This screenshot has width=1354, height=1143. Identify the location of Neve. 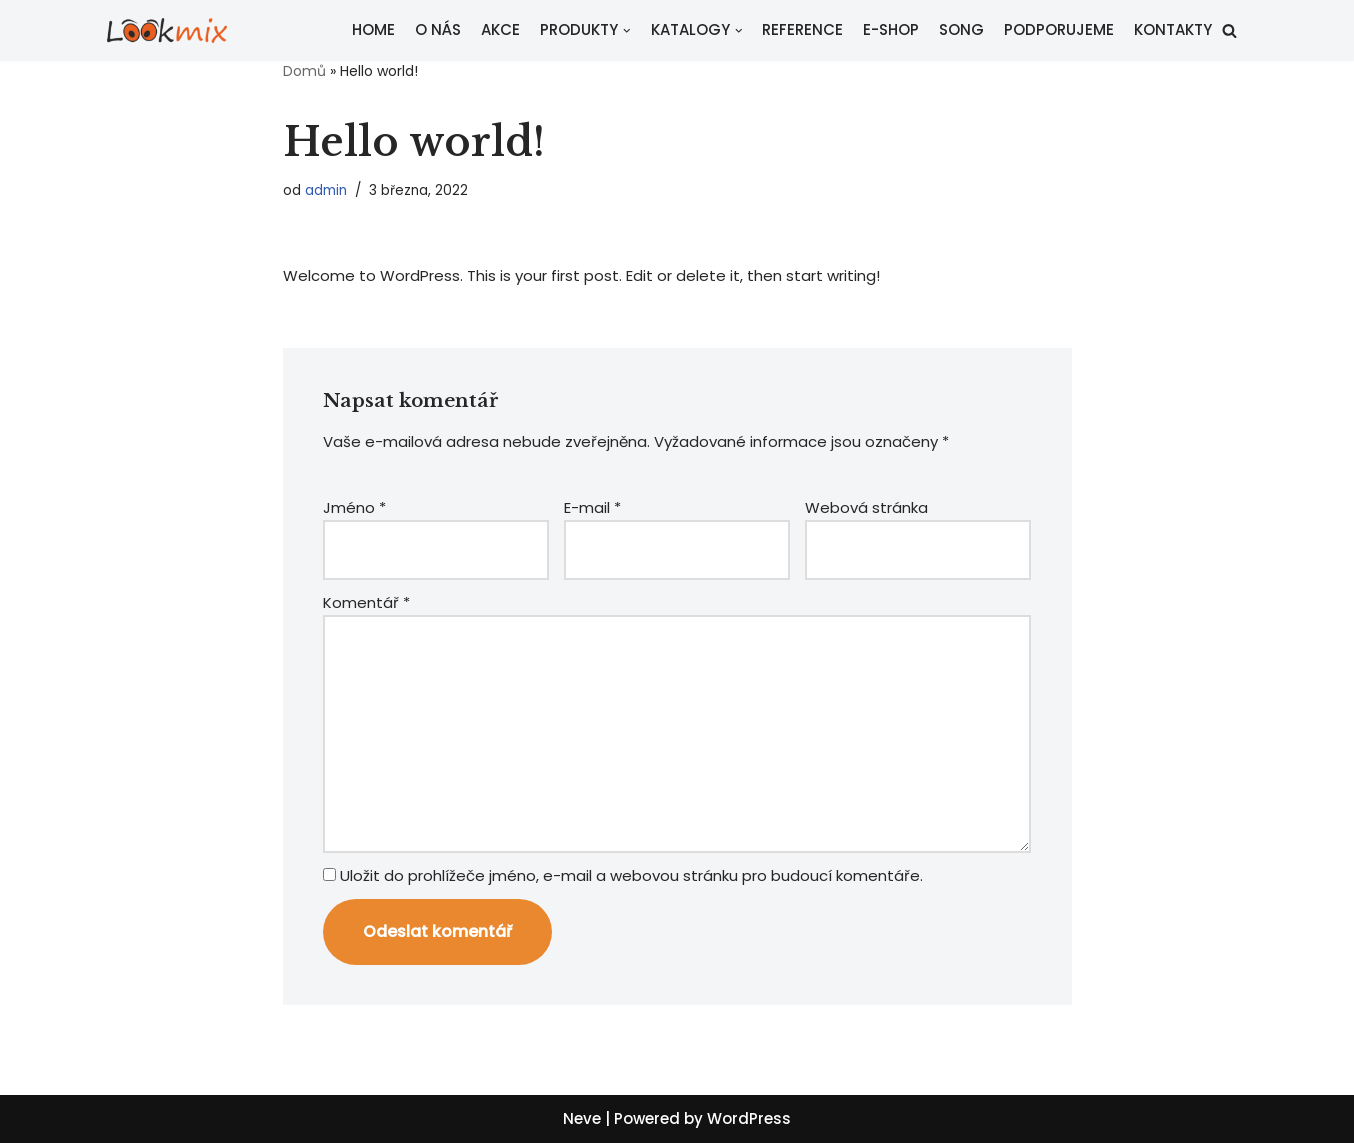
(582, 1118).